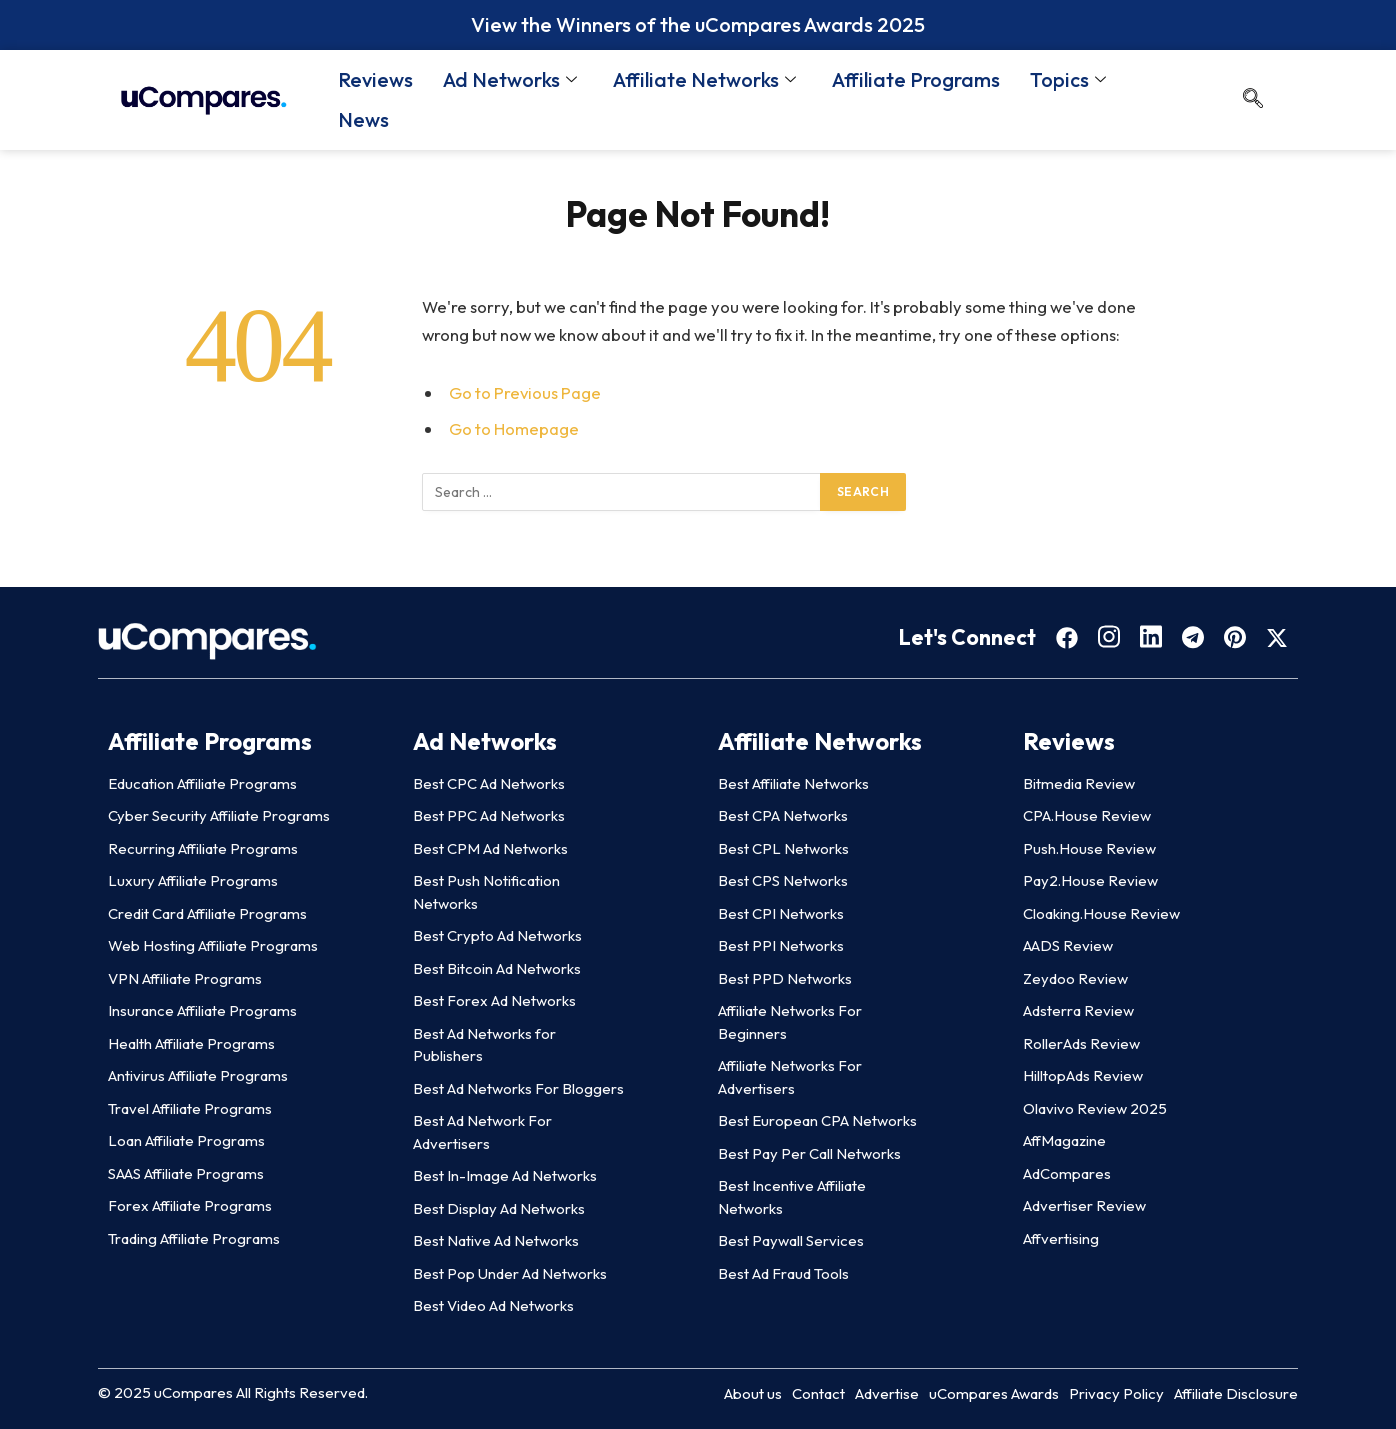 Image resolution: width=1396 pixels, height=1429 pixels. Describe the element at coordinates (198, 1075) in the screenshot. I see `Antivirus Affiliate Programs` at that location.